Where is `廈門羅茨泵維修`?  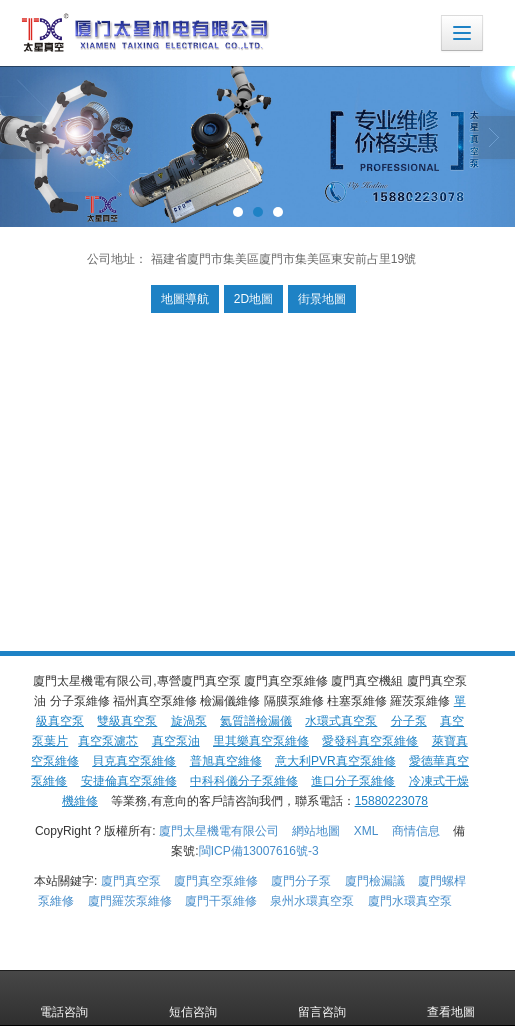 廈門羅茨泵維修 is located at coordinates (130, 901).